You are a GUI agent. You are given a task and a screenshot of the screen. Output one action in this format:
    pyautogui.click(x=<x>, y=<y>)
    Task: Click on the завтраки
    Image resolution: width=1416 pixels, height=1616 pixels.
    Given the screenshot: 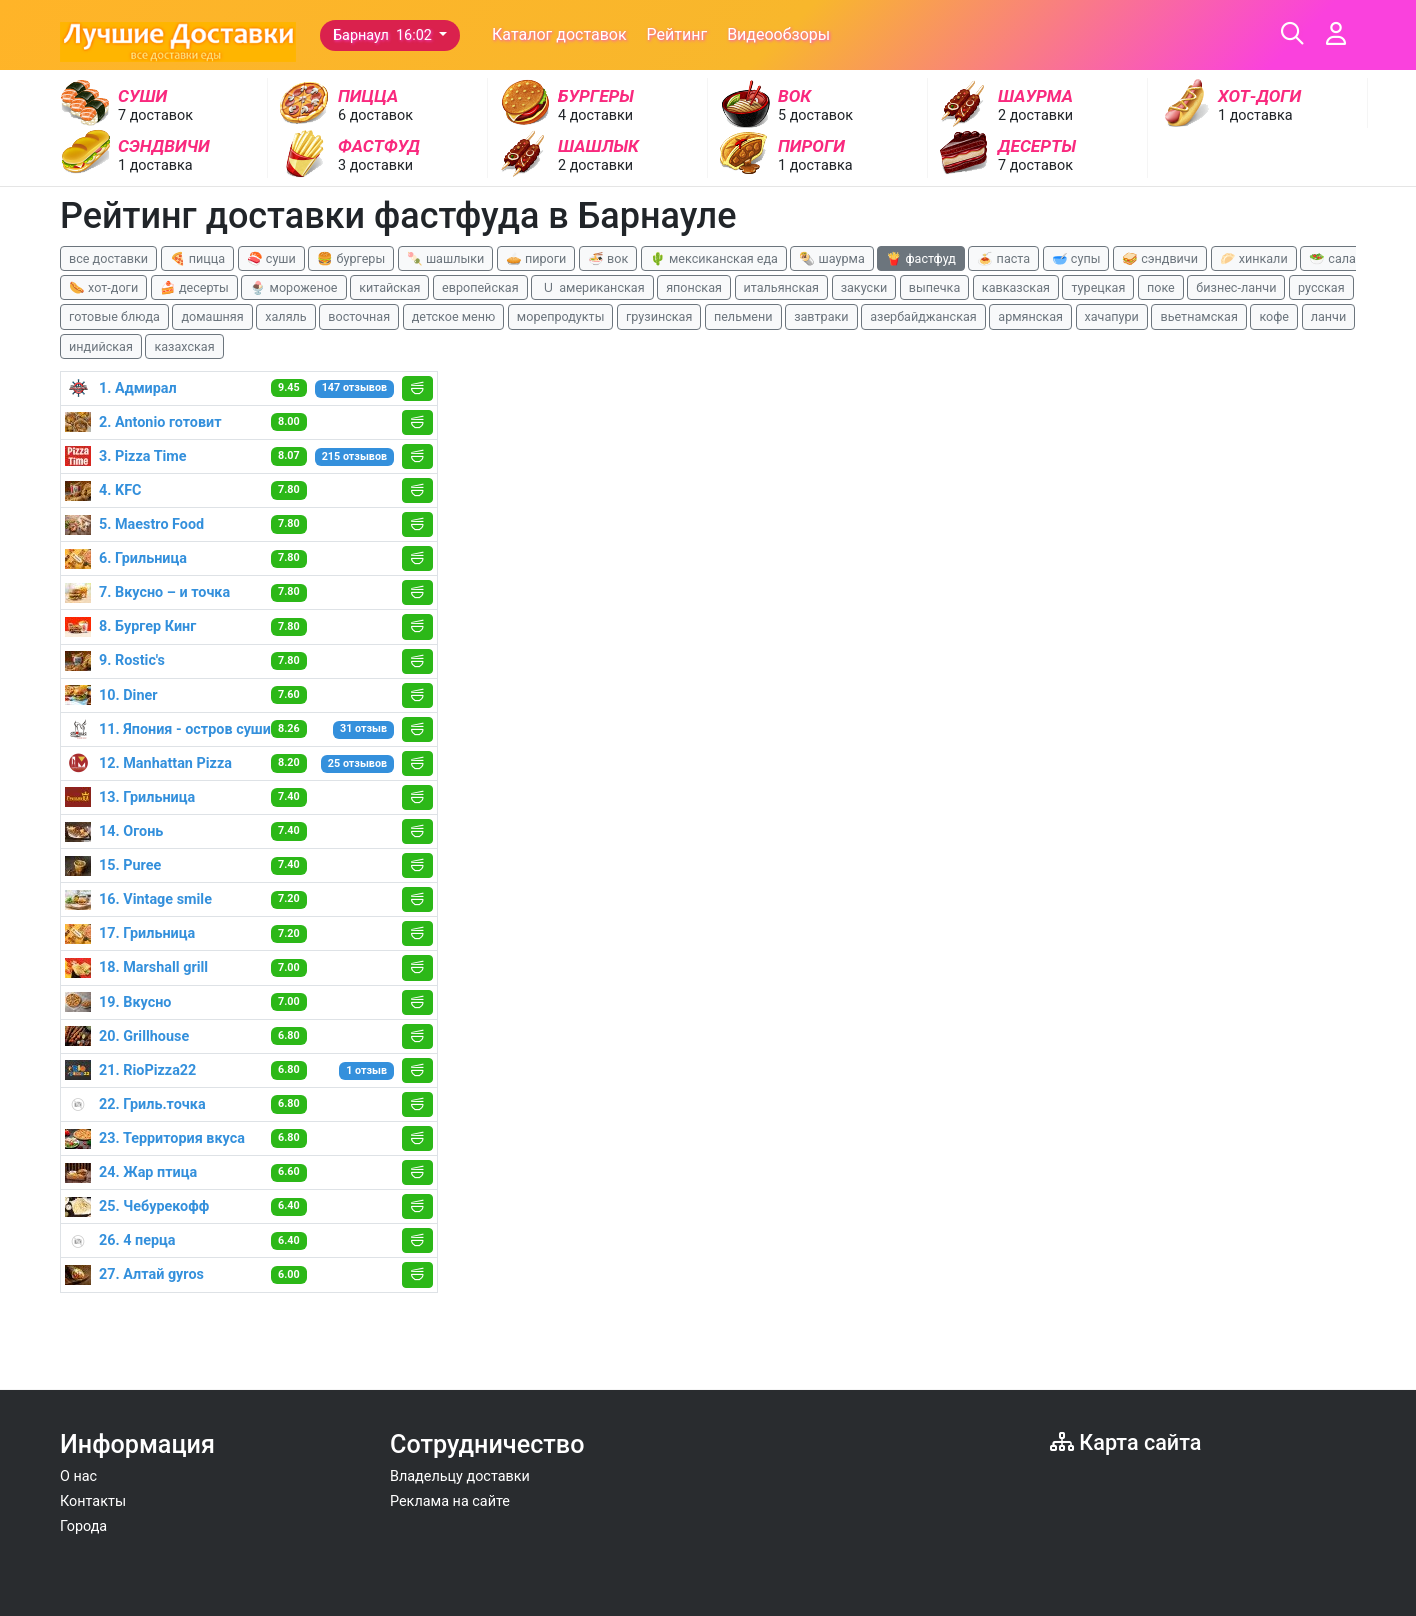 What is the action you would take?
    pyautogui.click(x=821, y=316)
    